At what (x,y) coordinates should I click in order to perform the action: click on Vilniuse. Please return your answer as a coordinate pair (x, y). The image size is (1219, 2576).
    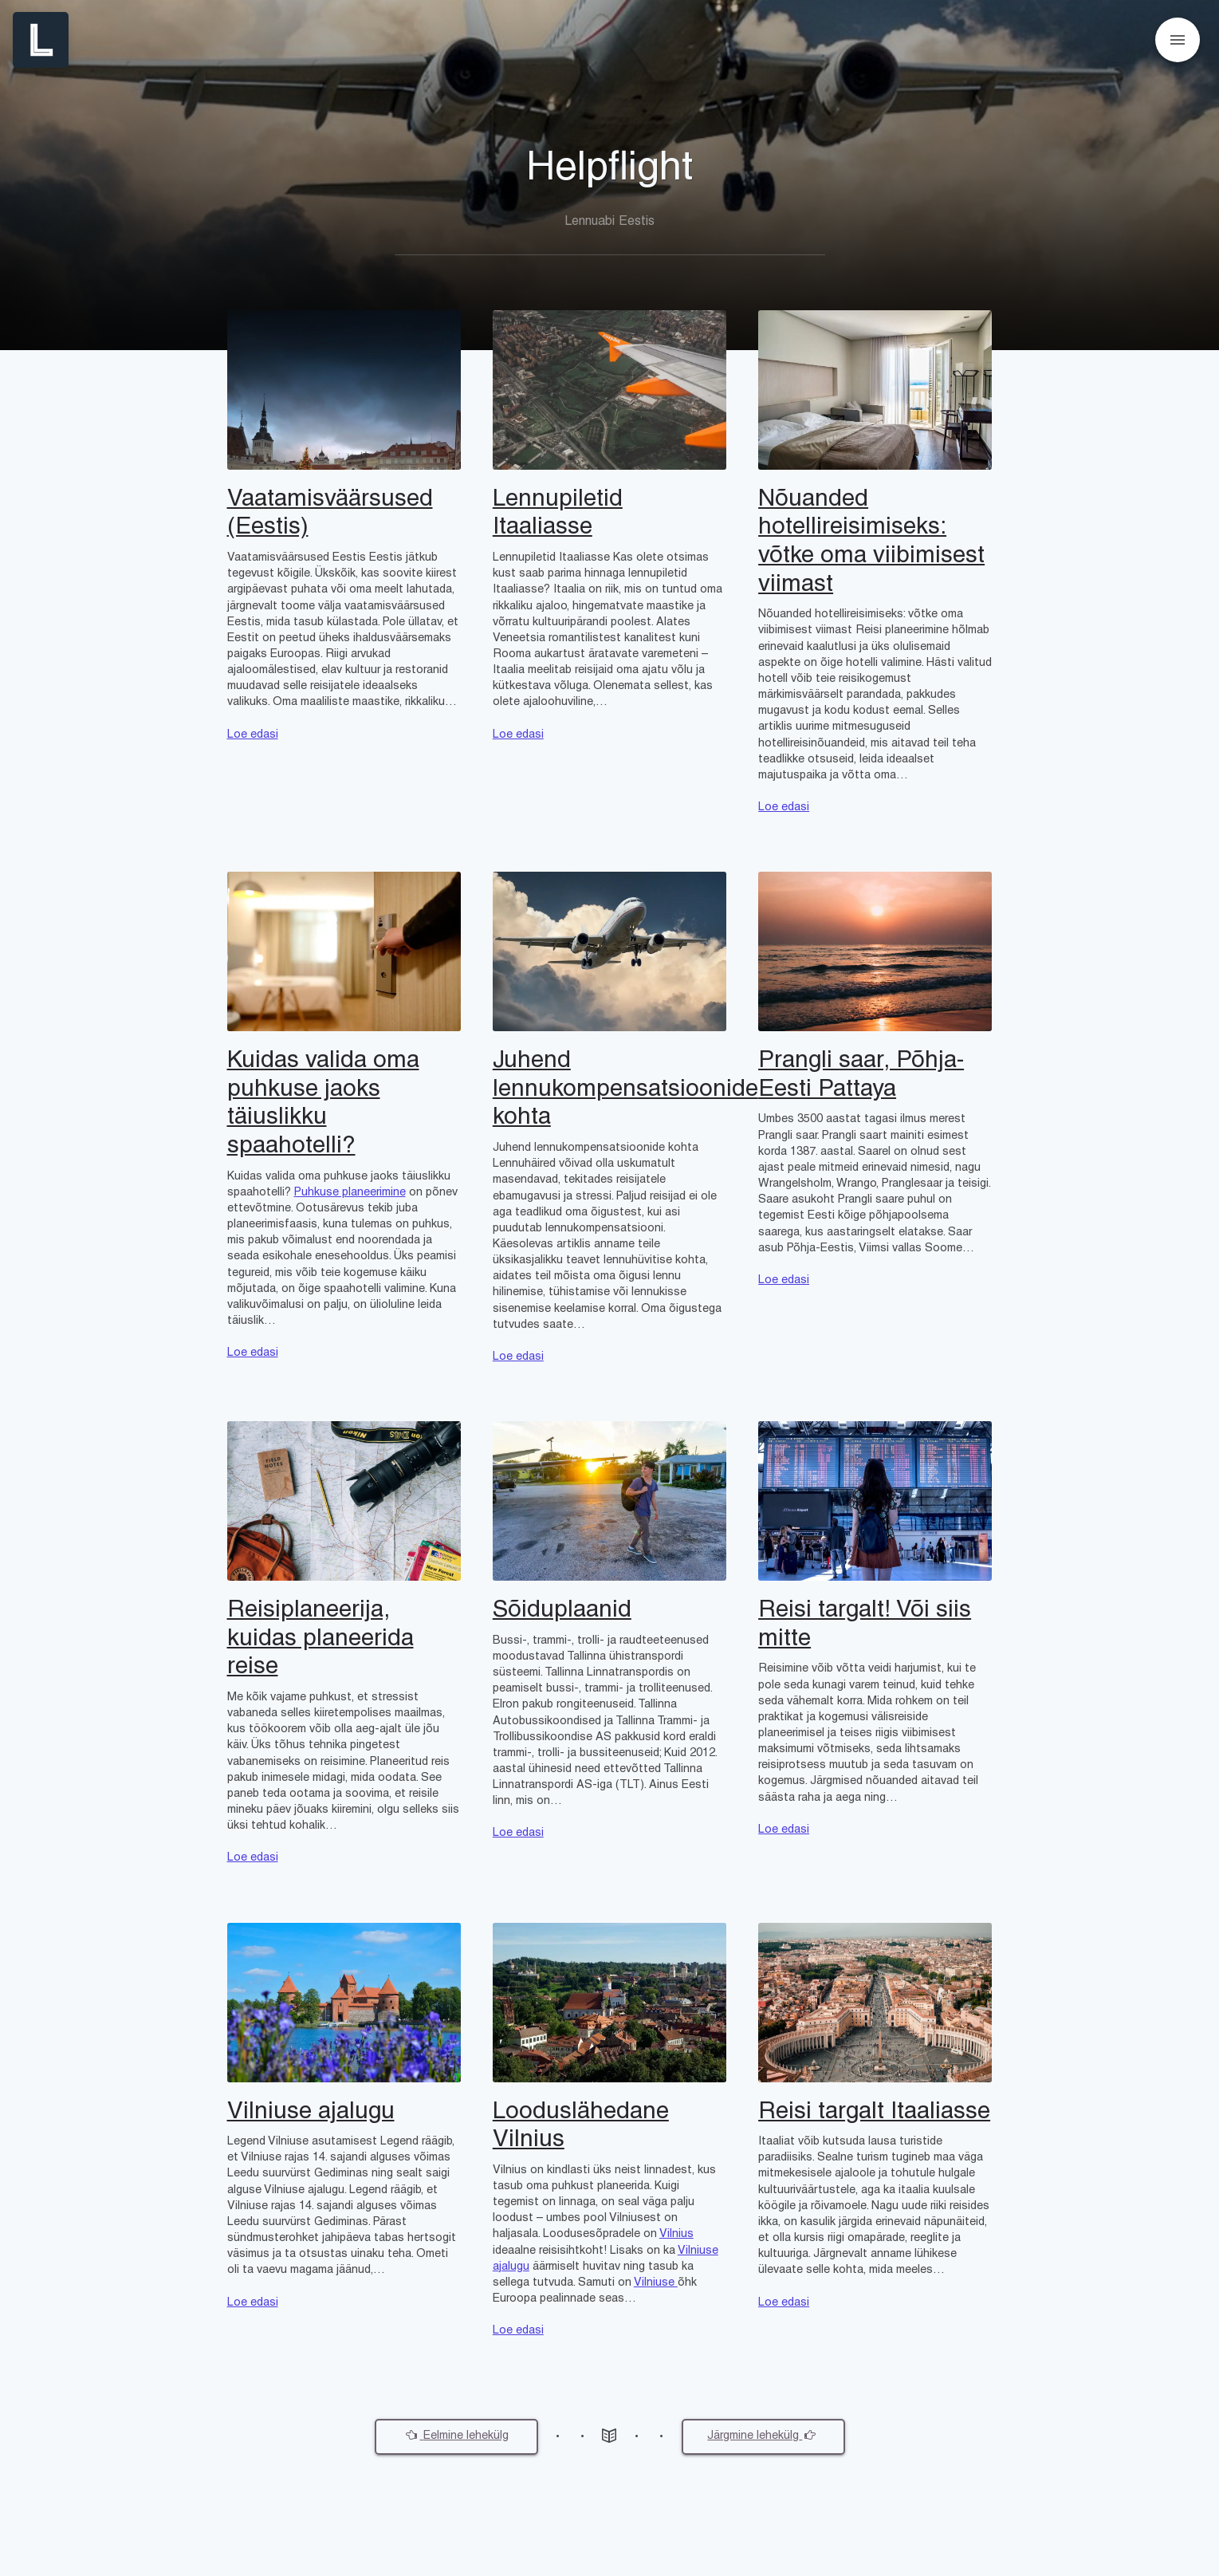
    Looking at the image, I should click on (656, 2283).